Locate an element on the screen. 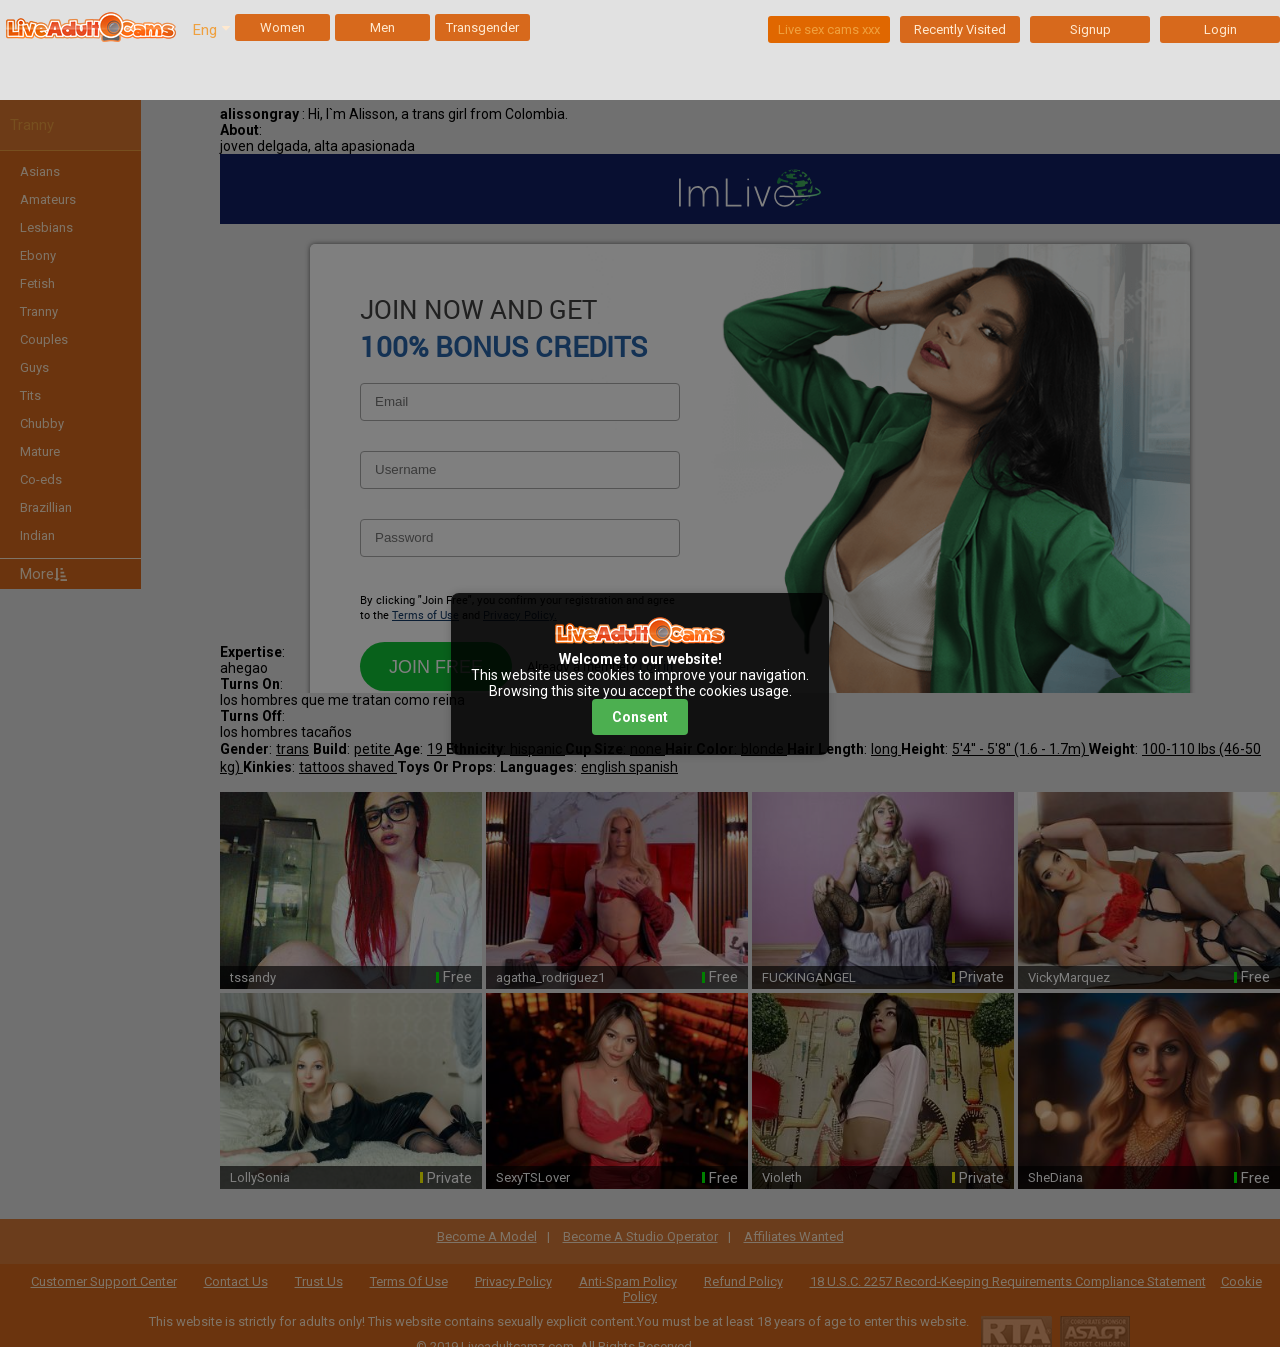 Image resolution: width=1280 pixels, height=1347 pixels. Signup is located at coordinates (1090, 29).